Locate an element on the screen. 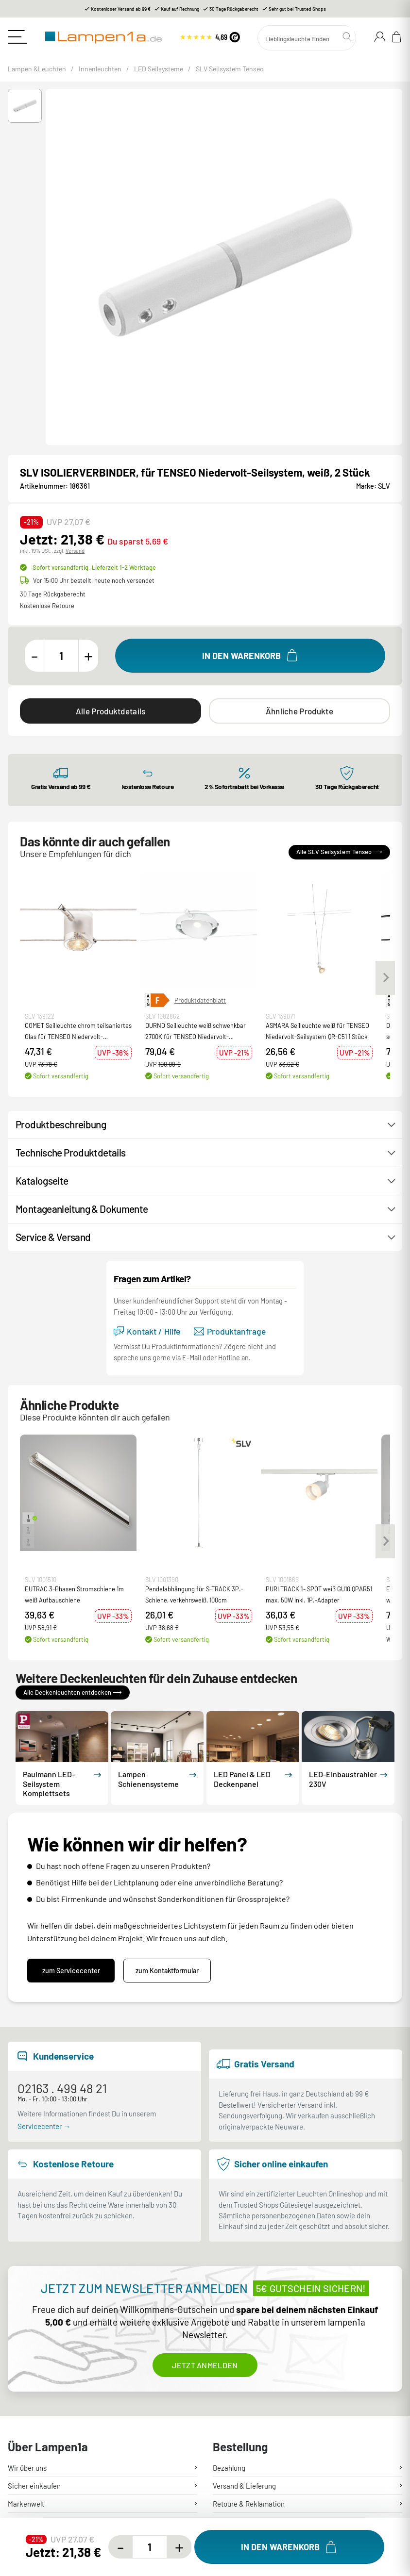  Ähnliche Produkte is located at coordinates (299, 711).